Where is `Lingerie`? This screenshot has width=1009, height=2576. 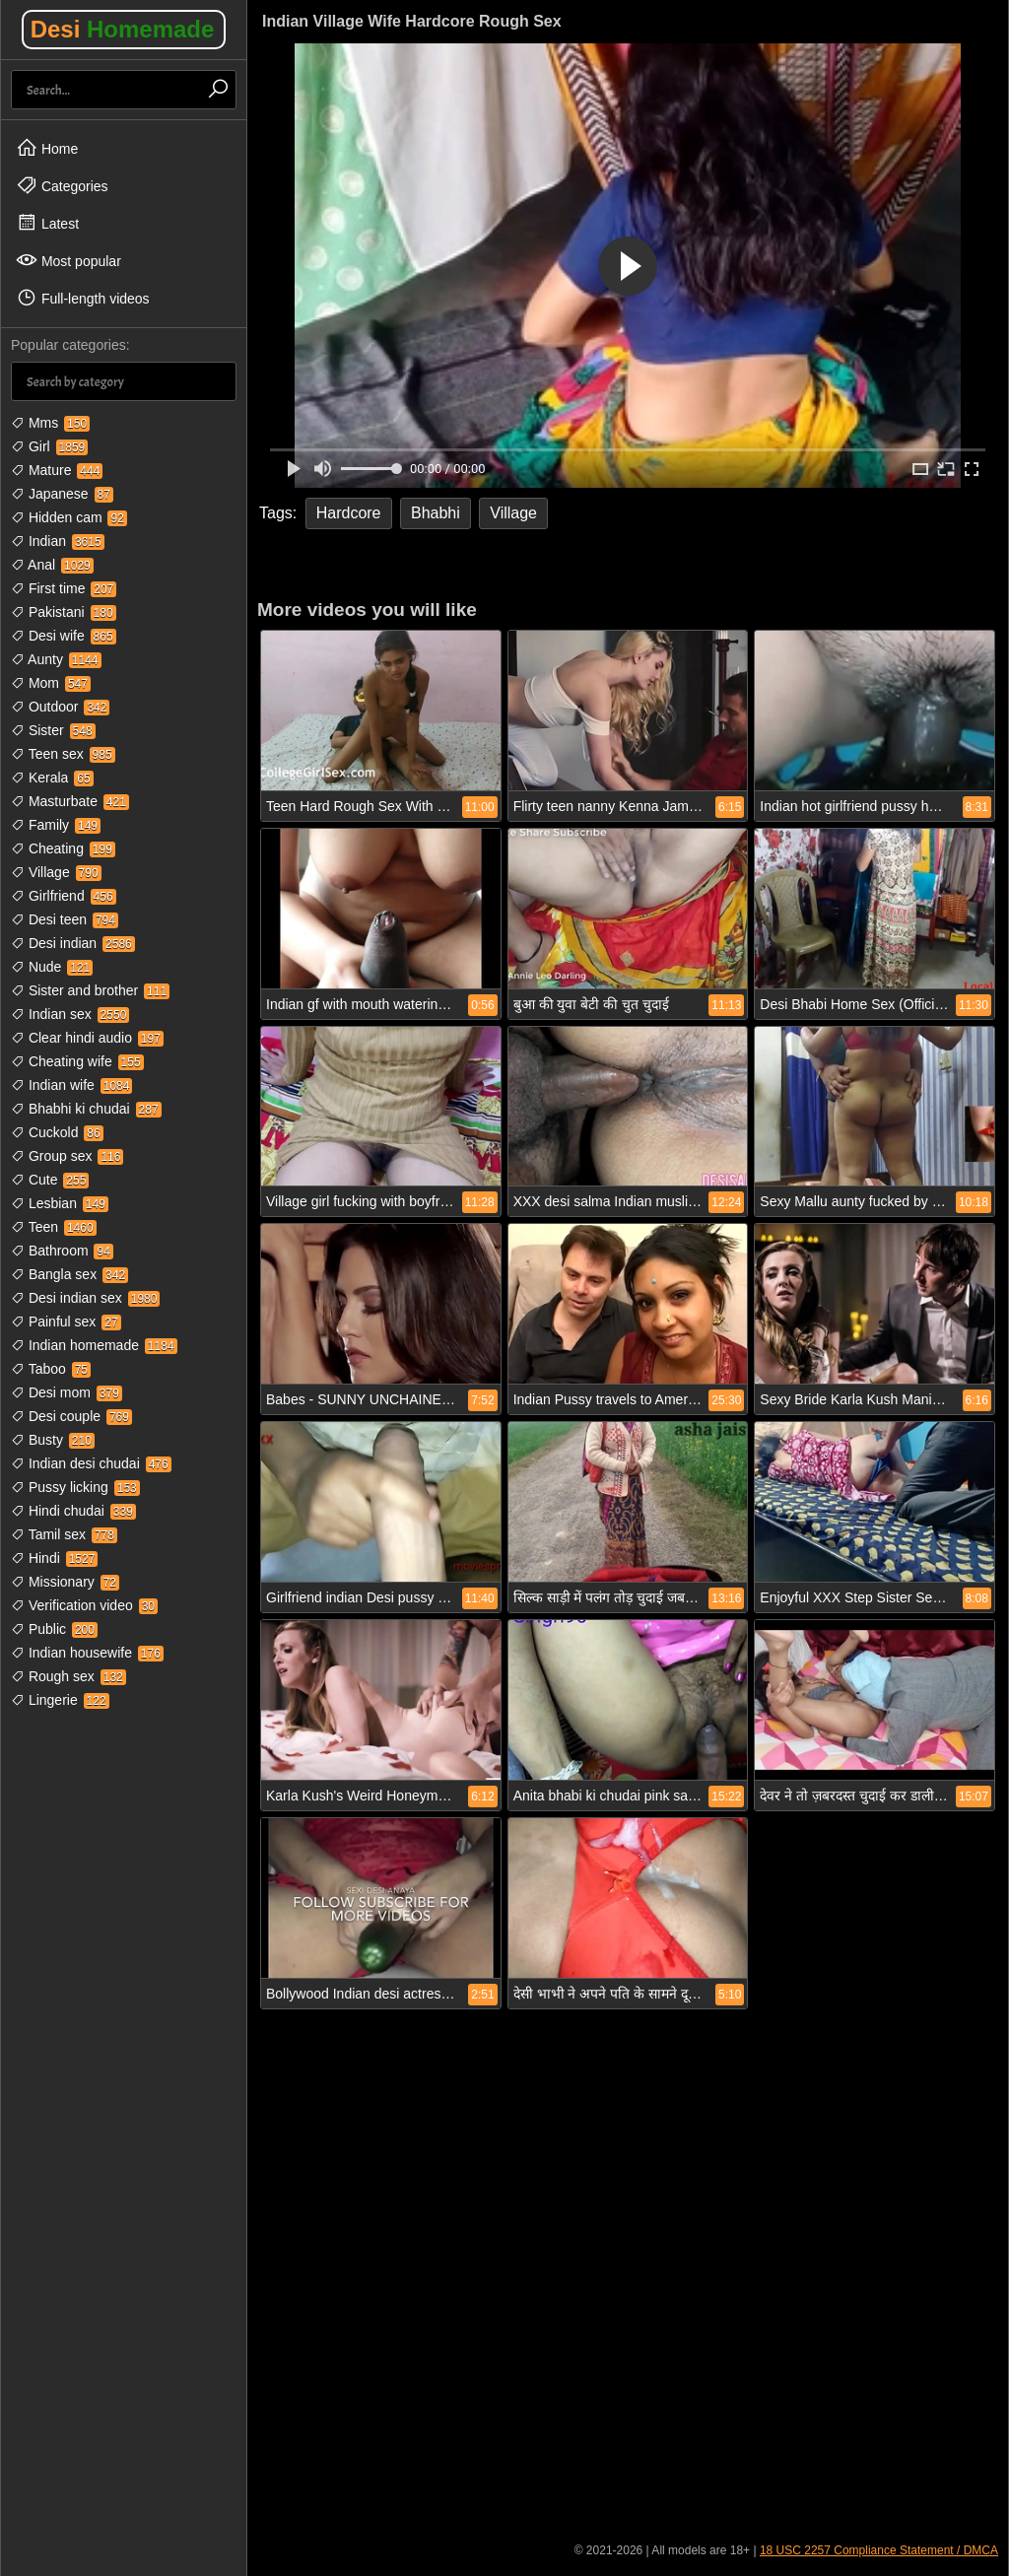 Lingerie is located at coordinates (60, 1700).